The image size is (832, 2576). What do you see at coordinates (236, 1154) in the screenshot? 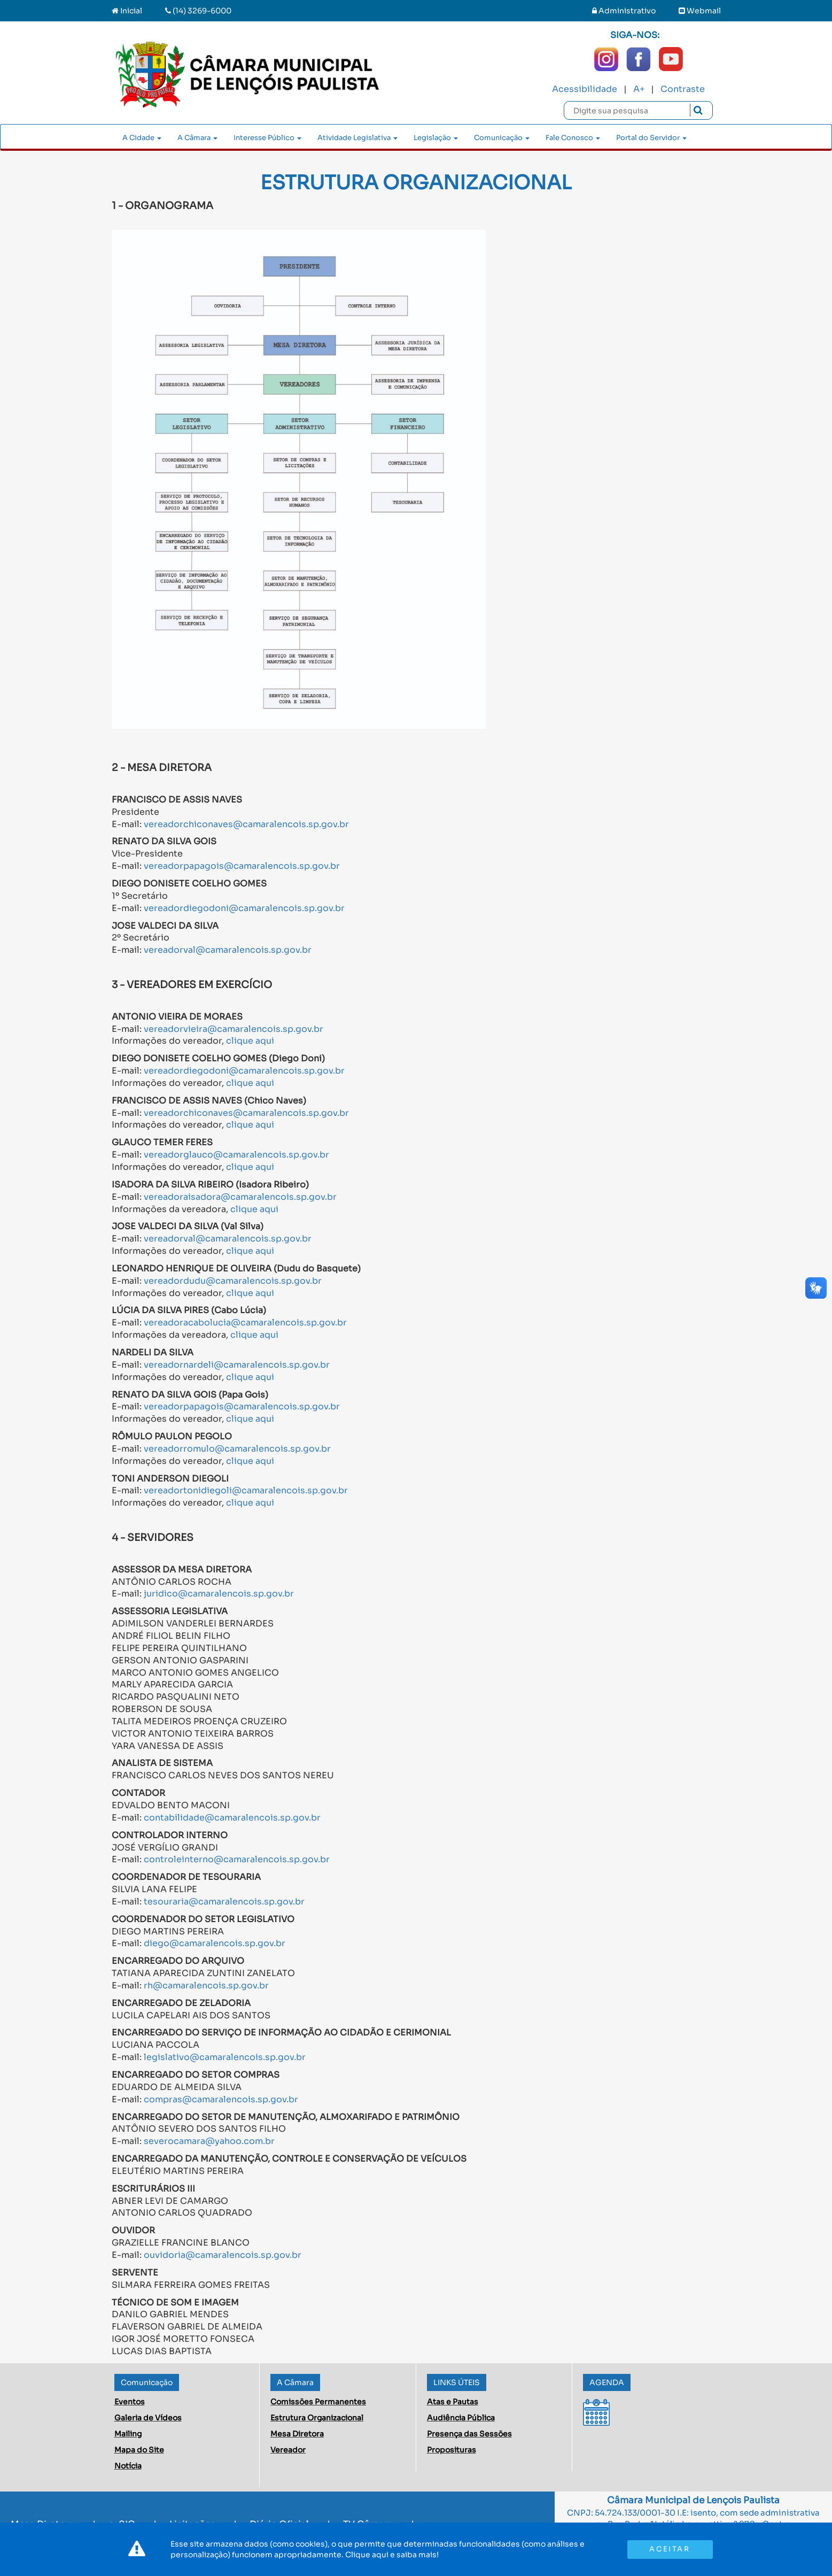
I see `vereadorglauco@camaralencois.sp.gov.br` at bounding box center [236, 1154].